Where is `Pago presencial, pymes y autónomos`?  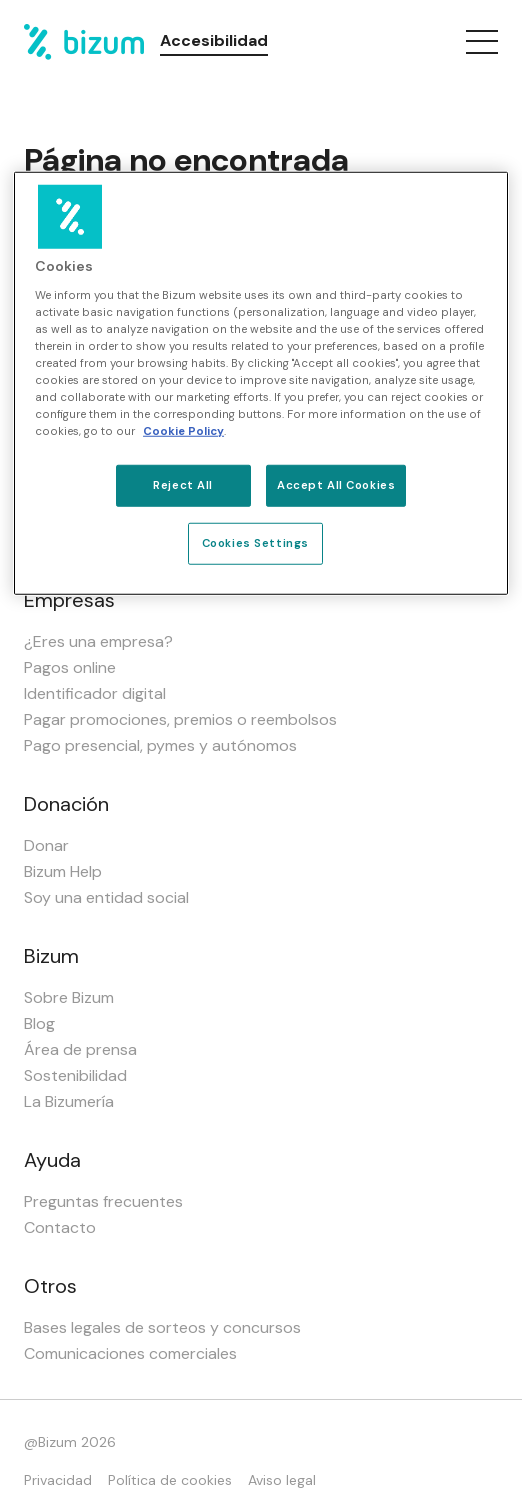
Pago presencial, pymes y autónomos is located at coordinates (160, 745).